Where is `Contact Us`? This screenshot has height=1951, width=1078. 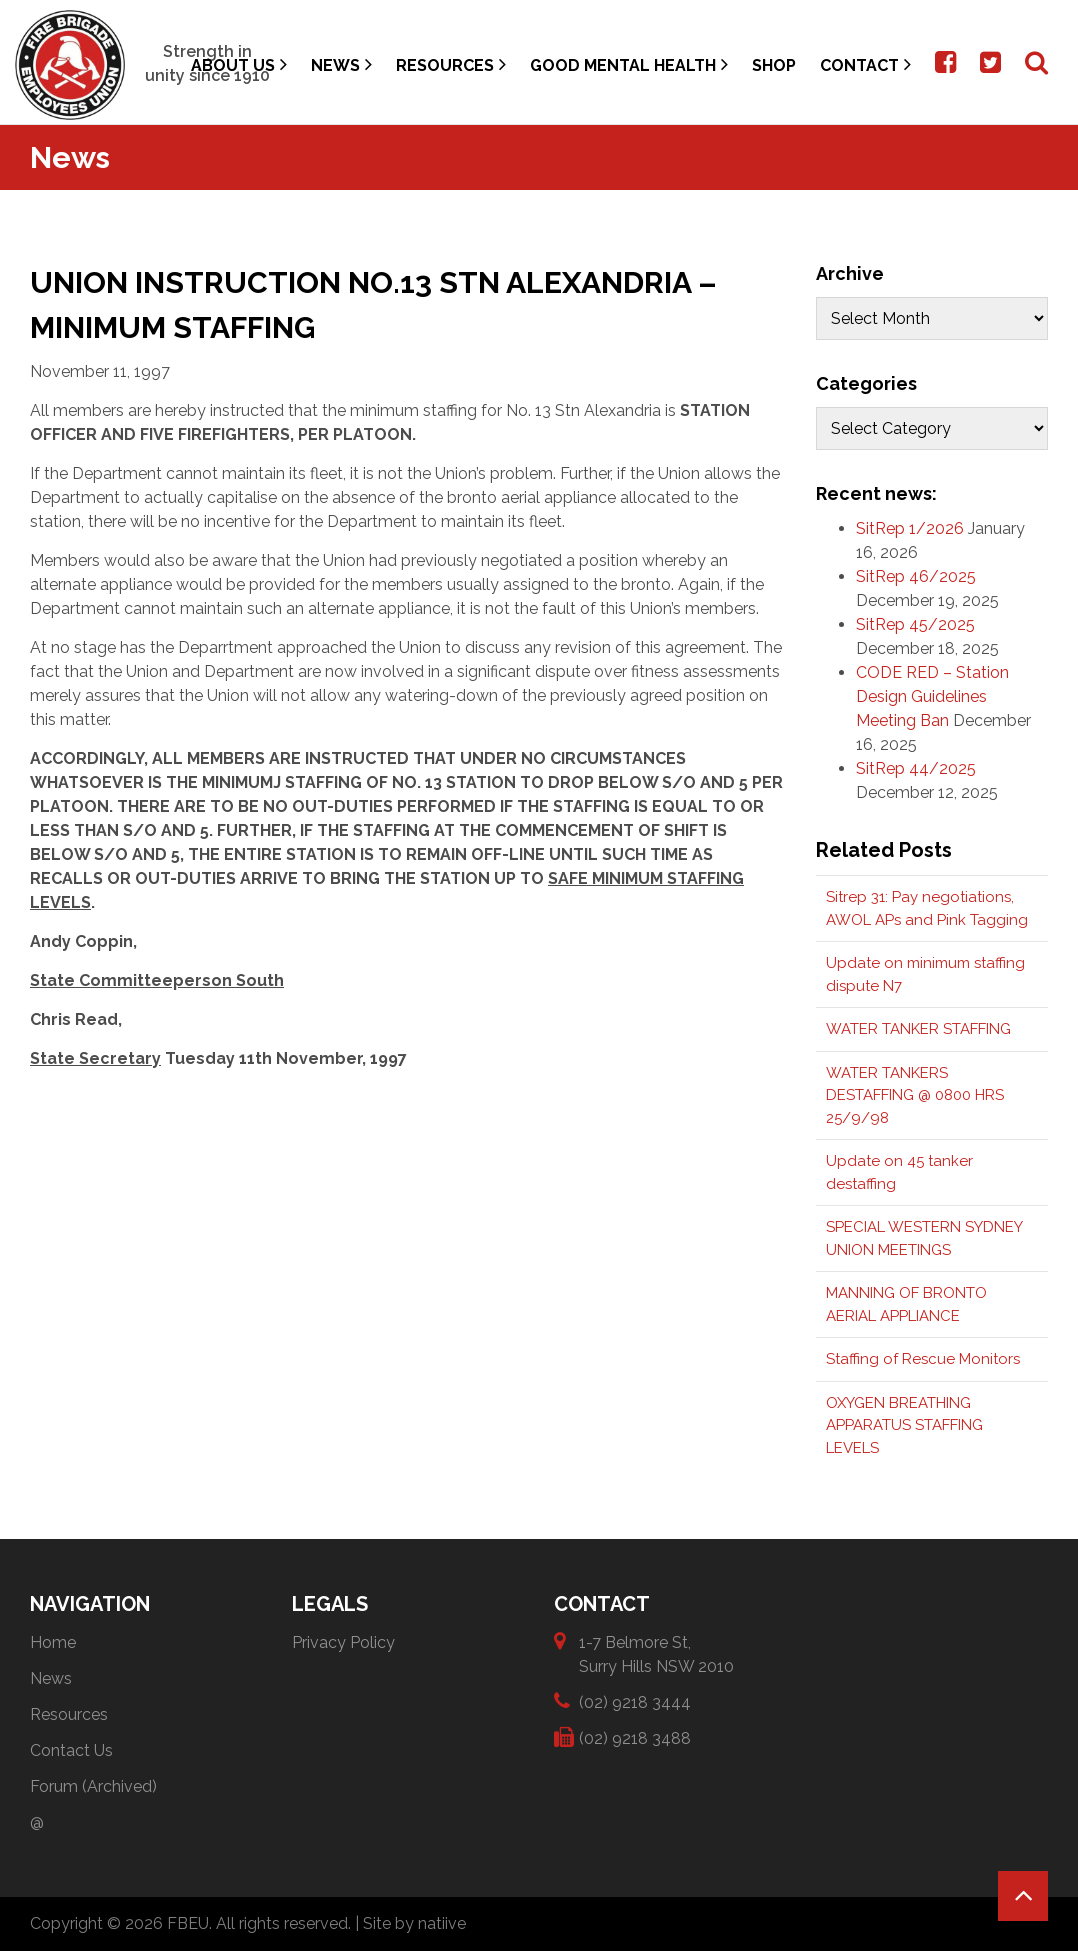 Contact Us is located at coordinates (71, 1750).